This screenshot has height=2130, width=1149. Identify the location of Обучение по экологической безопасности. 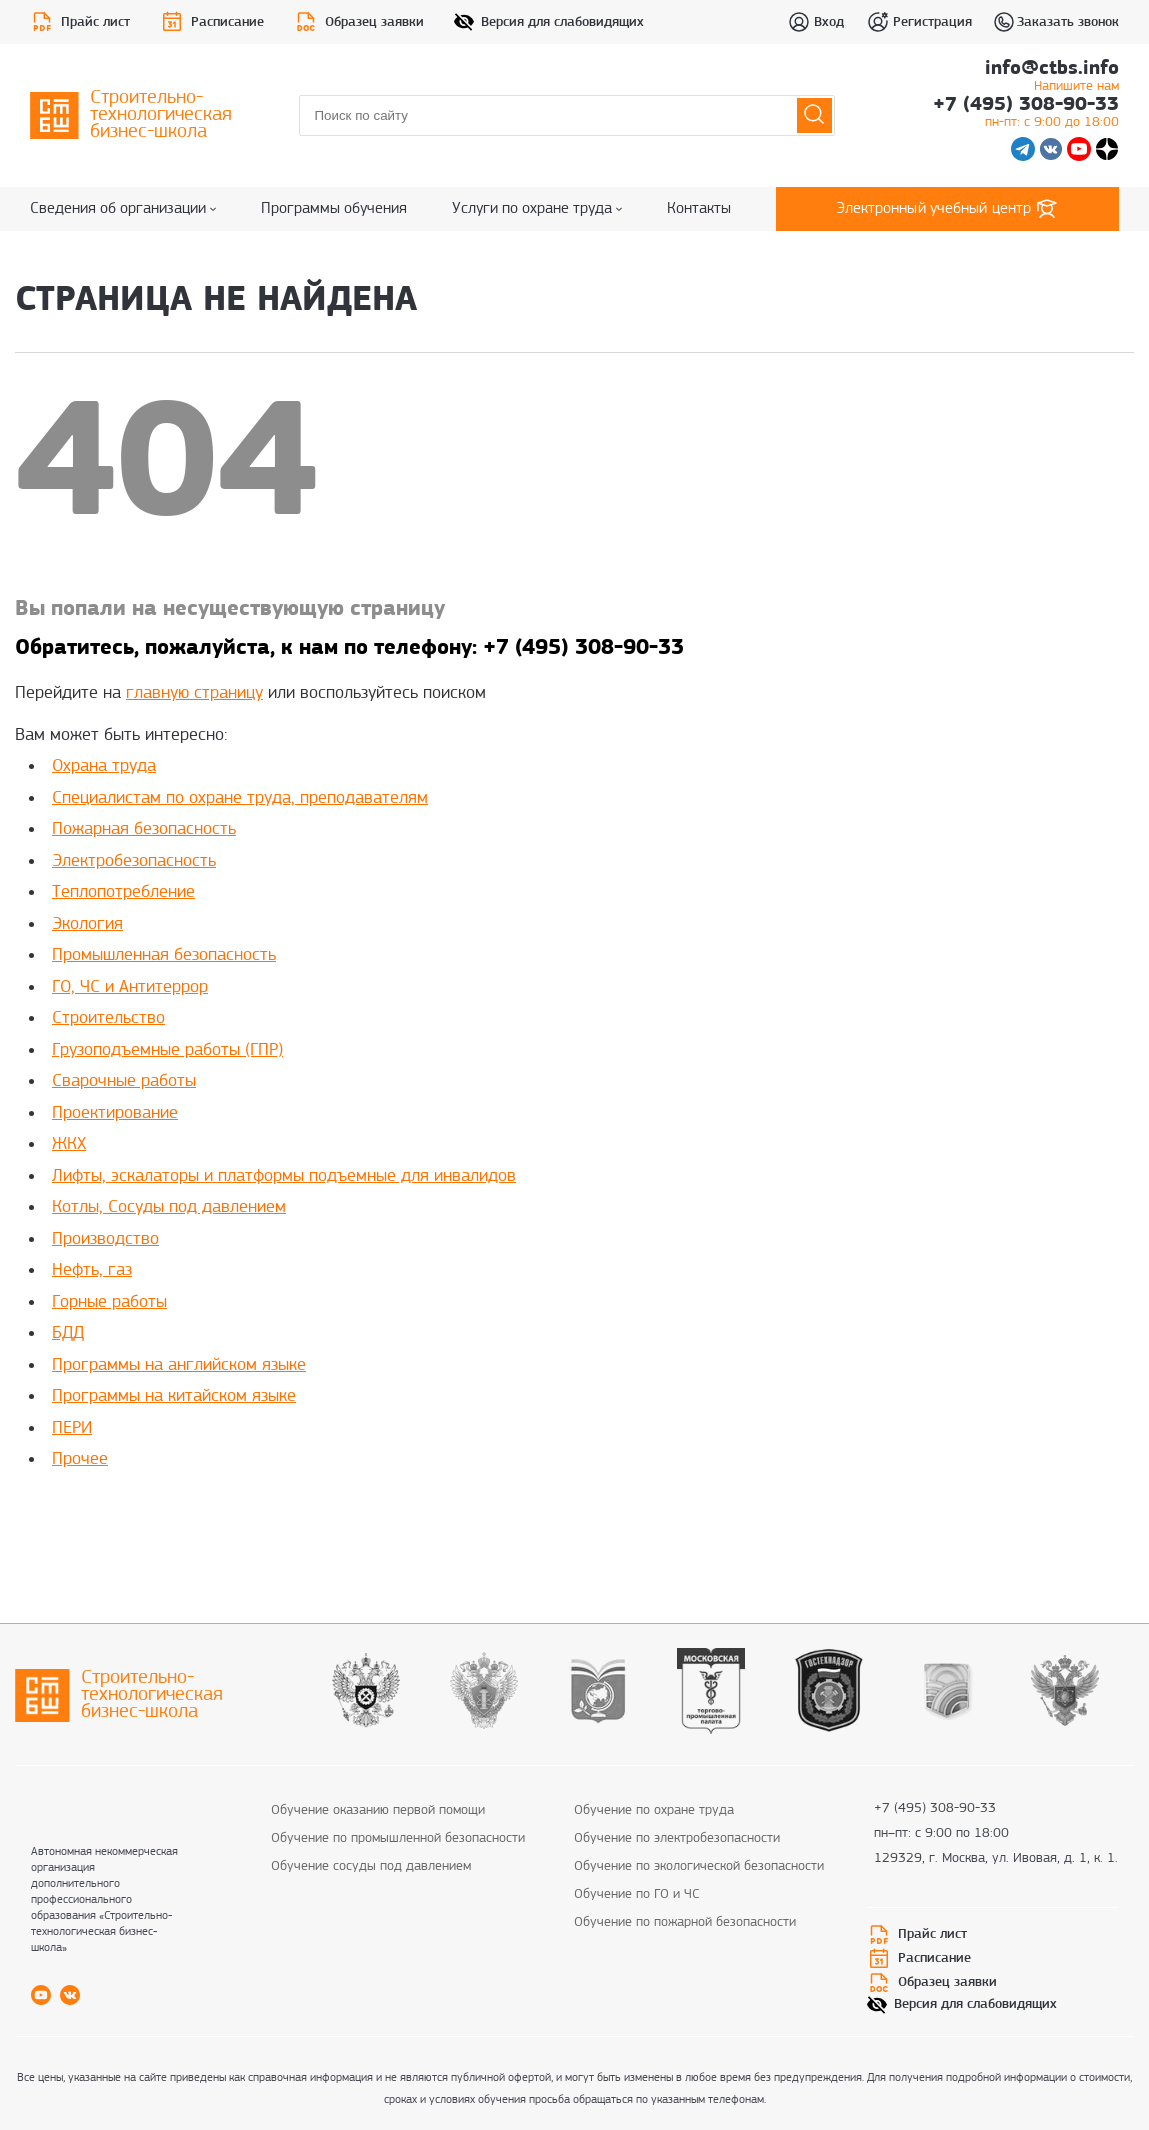
(699, 1866).